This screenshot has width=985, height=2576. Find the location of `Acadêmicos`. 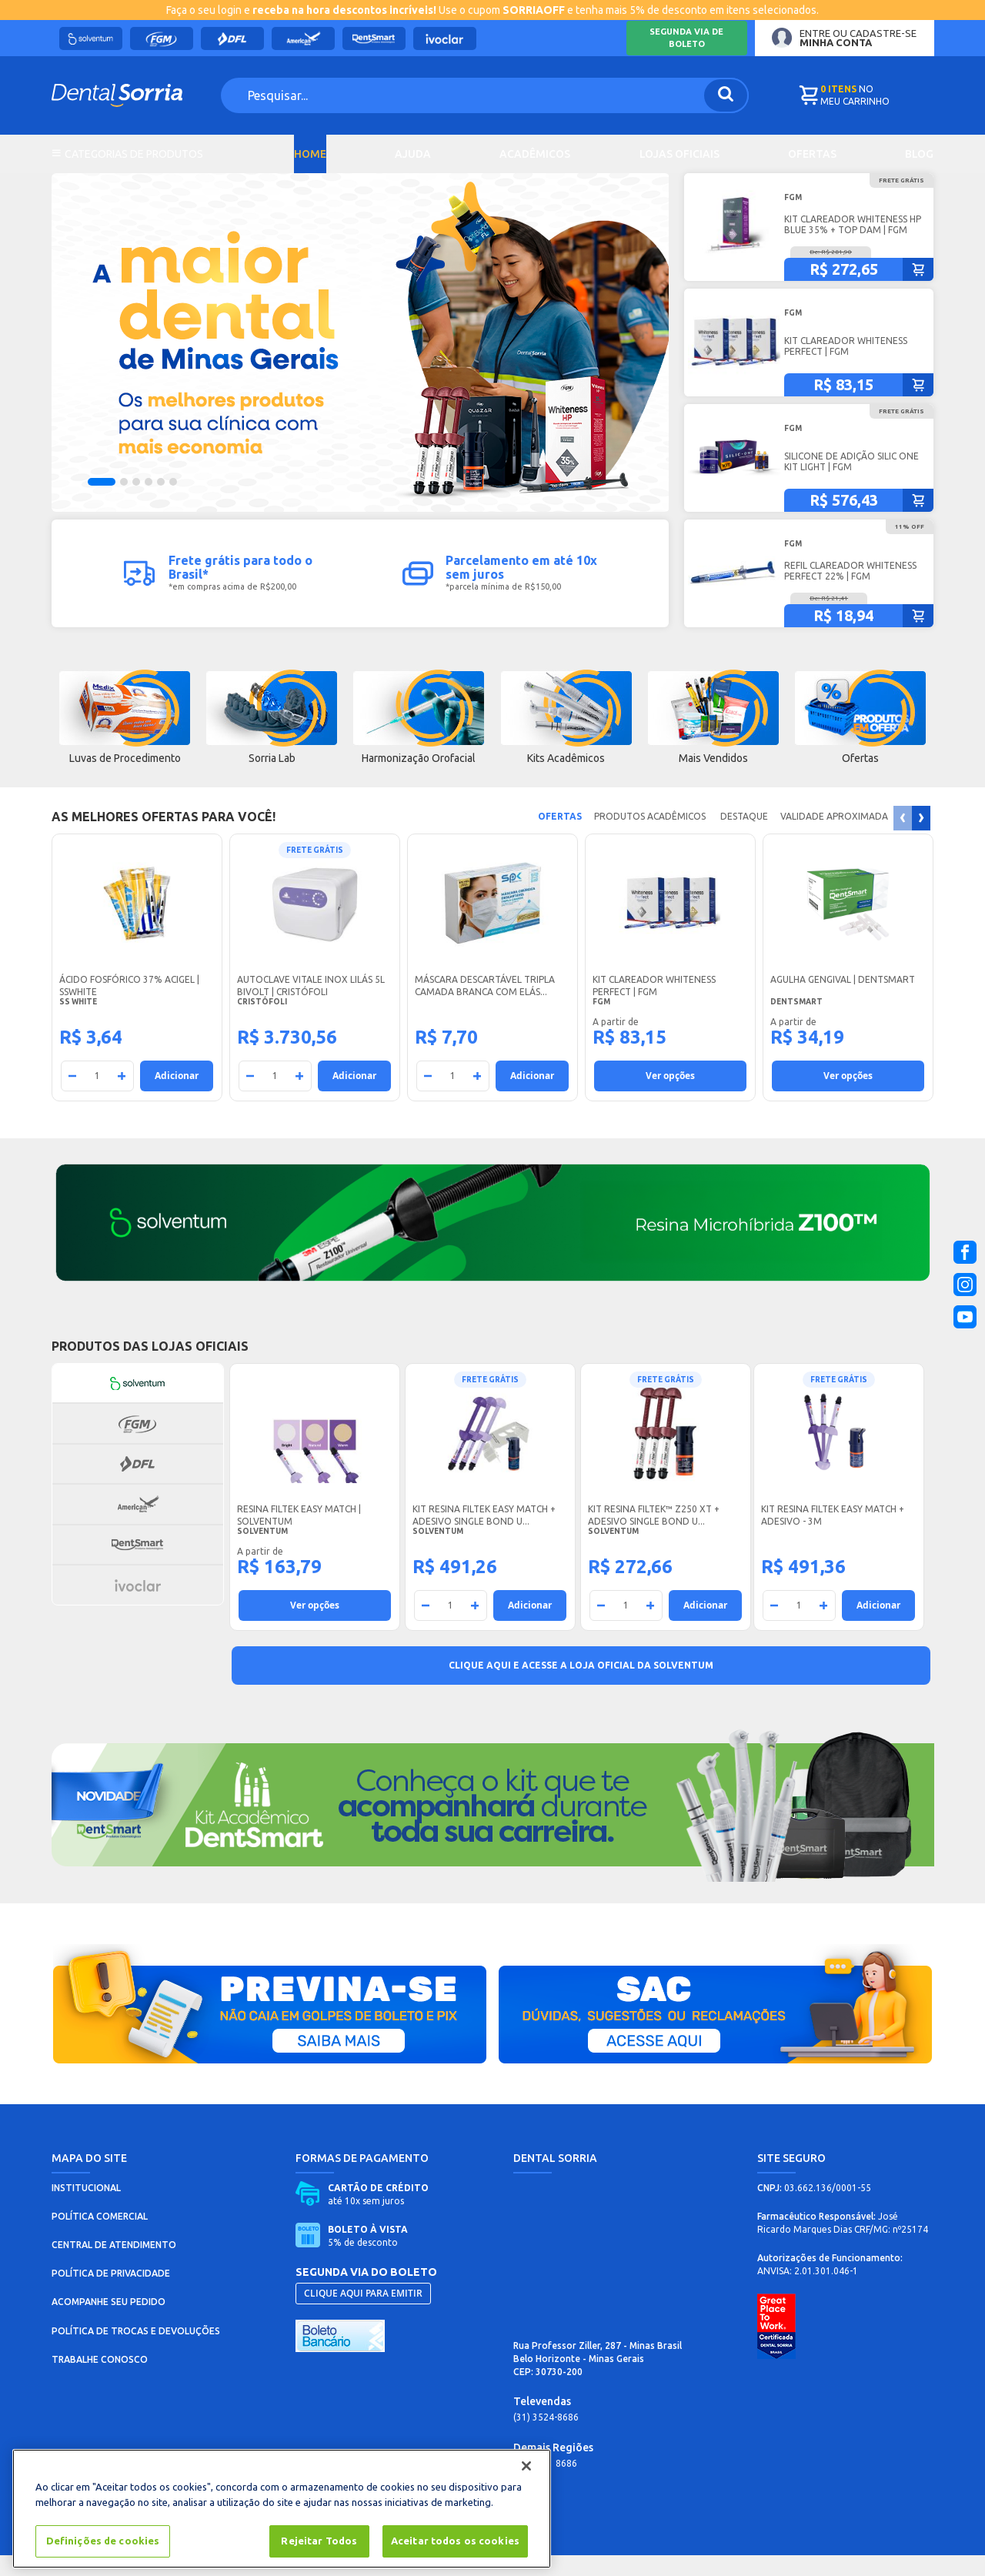

Acadêmicos is located at coordinates (534, 155).